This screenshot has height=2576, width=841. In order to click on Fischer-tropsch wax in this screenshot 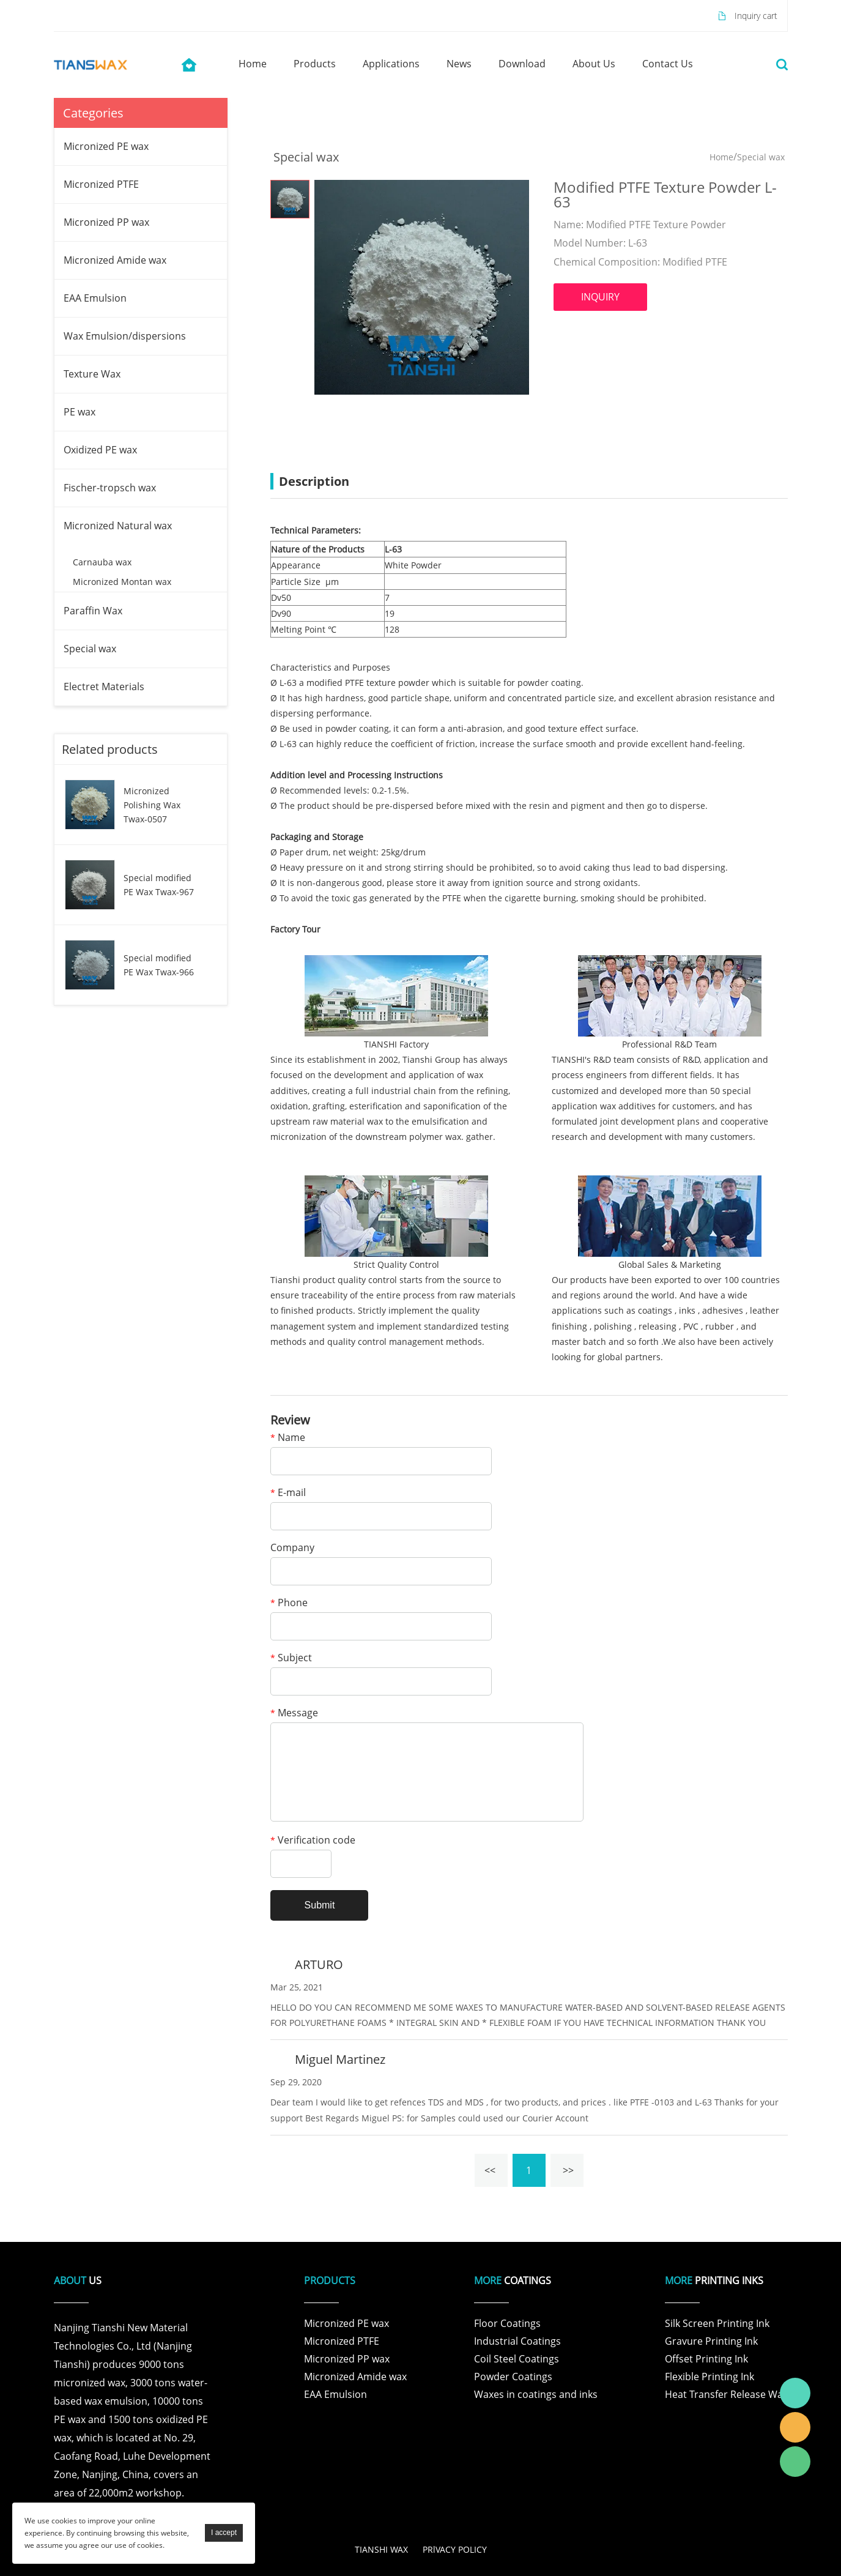, I will do `click(110, 487)`.